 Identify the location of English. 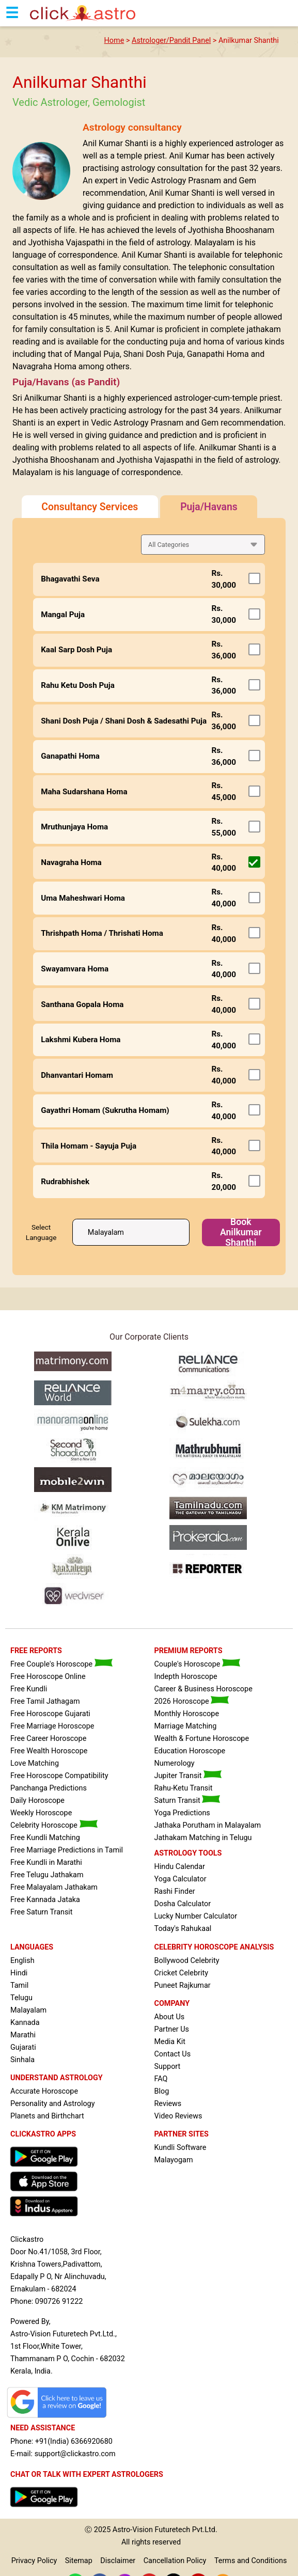
(22, 1960).